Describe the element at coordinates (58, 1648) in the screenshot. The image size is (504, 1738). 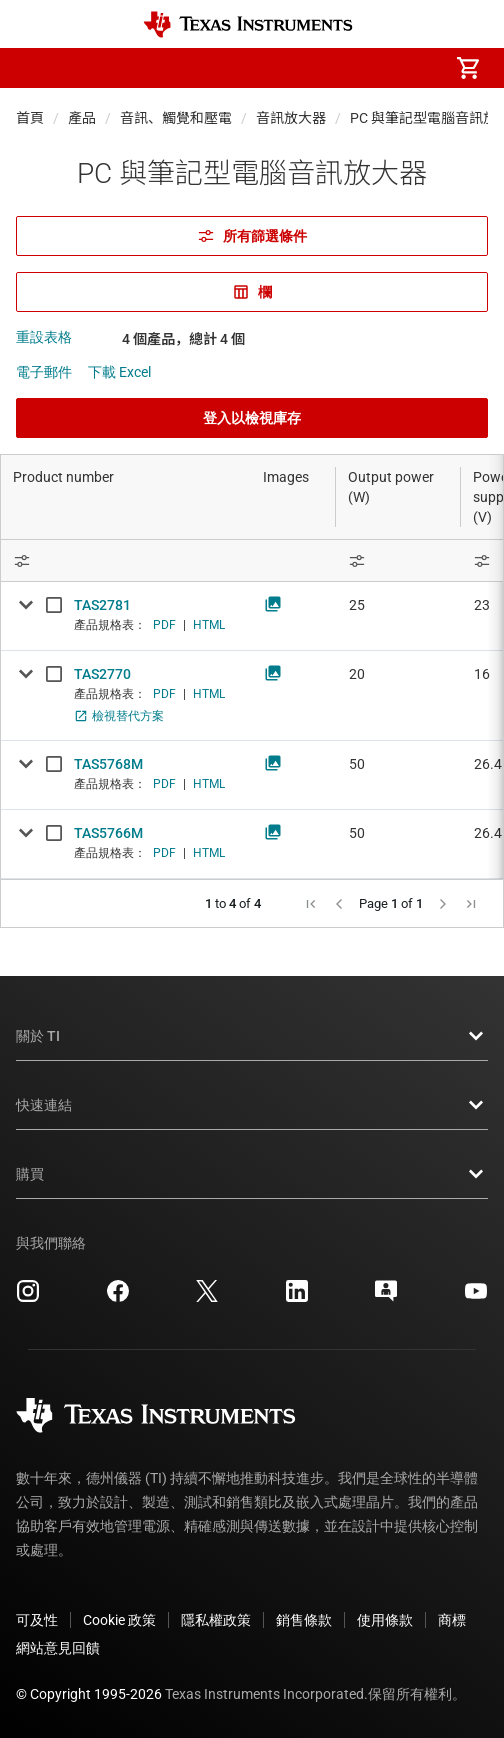
I see `網站意見回饋` at that location.